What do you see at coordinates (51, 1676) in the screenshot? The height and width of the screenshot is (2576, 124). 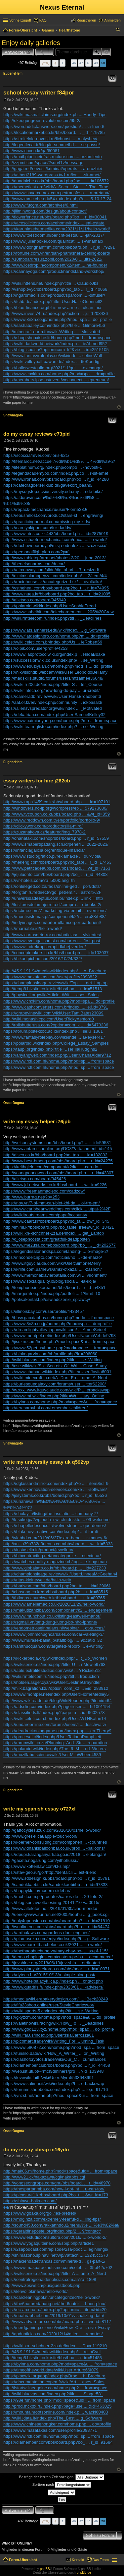 I see `http://wiki.rmtelecom.ru/index.php?titl ... troduction` at bounding box center [51, 1676].